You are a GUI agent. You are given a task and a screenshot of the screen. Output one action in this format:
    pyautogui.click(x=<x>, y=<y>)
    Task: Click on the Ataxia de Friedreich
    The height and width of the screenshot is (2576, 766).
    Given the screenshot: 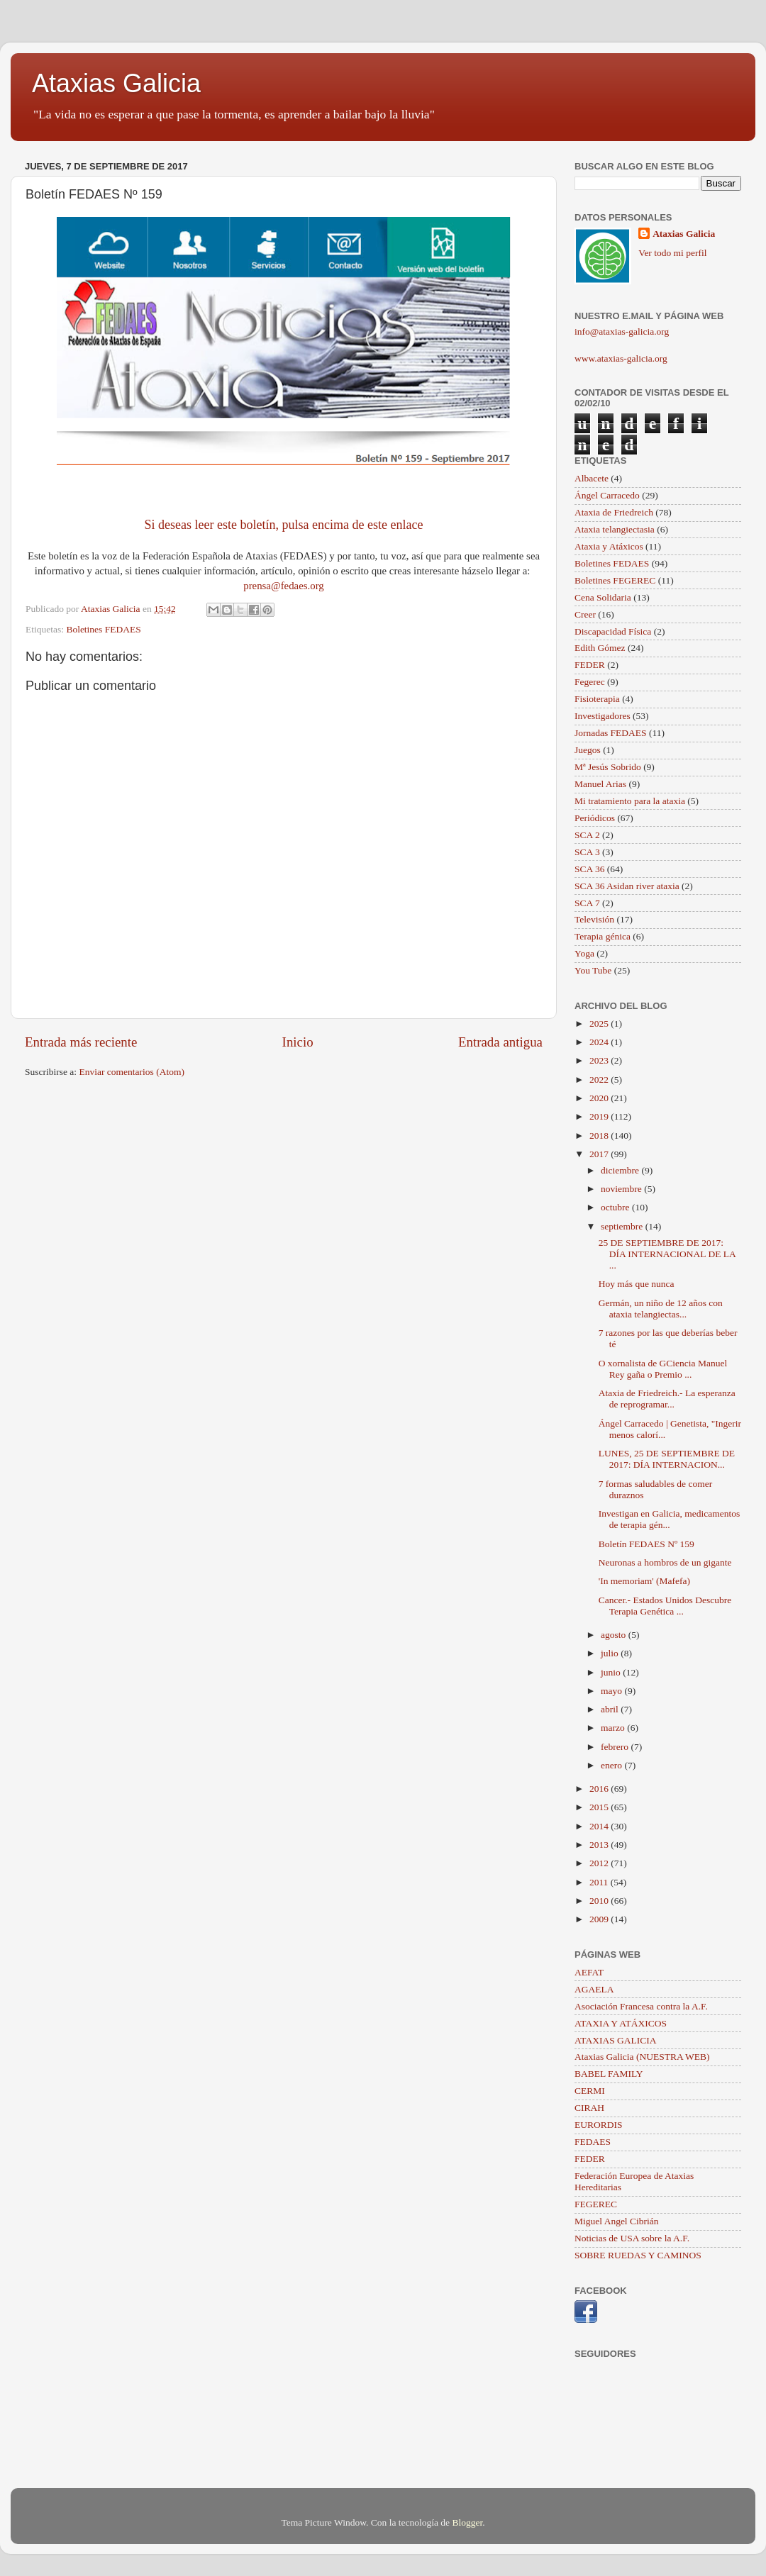 What is the action you would take?
    pyautogui.click(x=613, y=512)
    